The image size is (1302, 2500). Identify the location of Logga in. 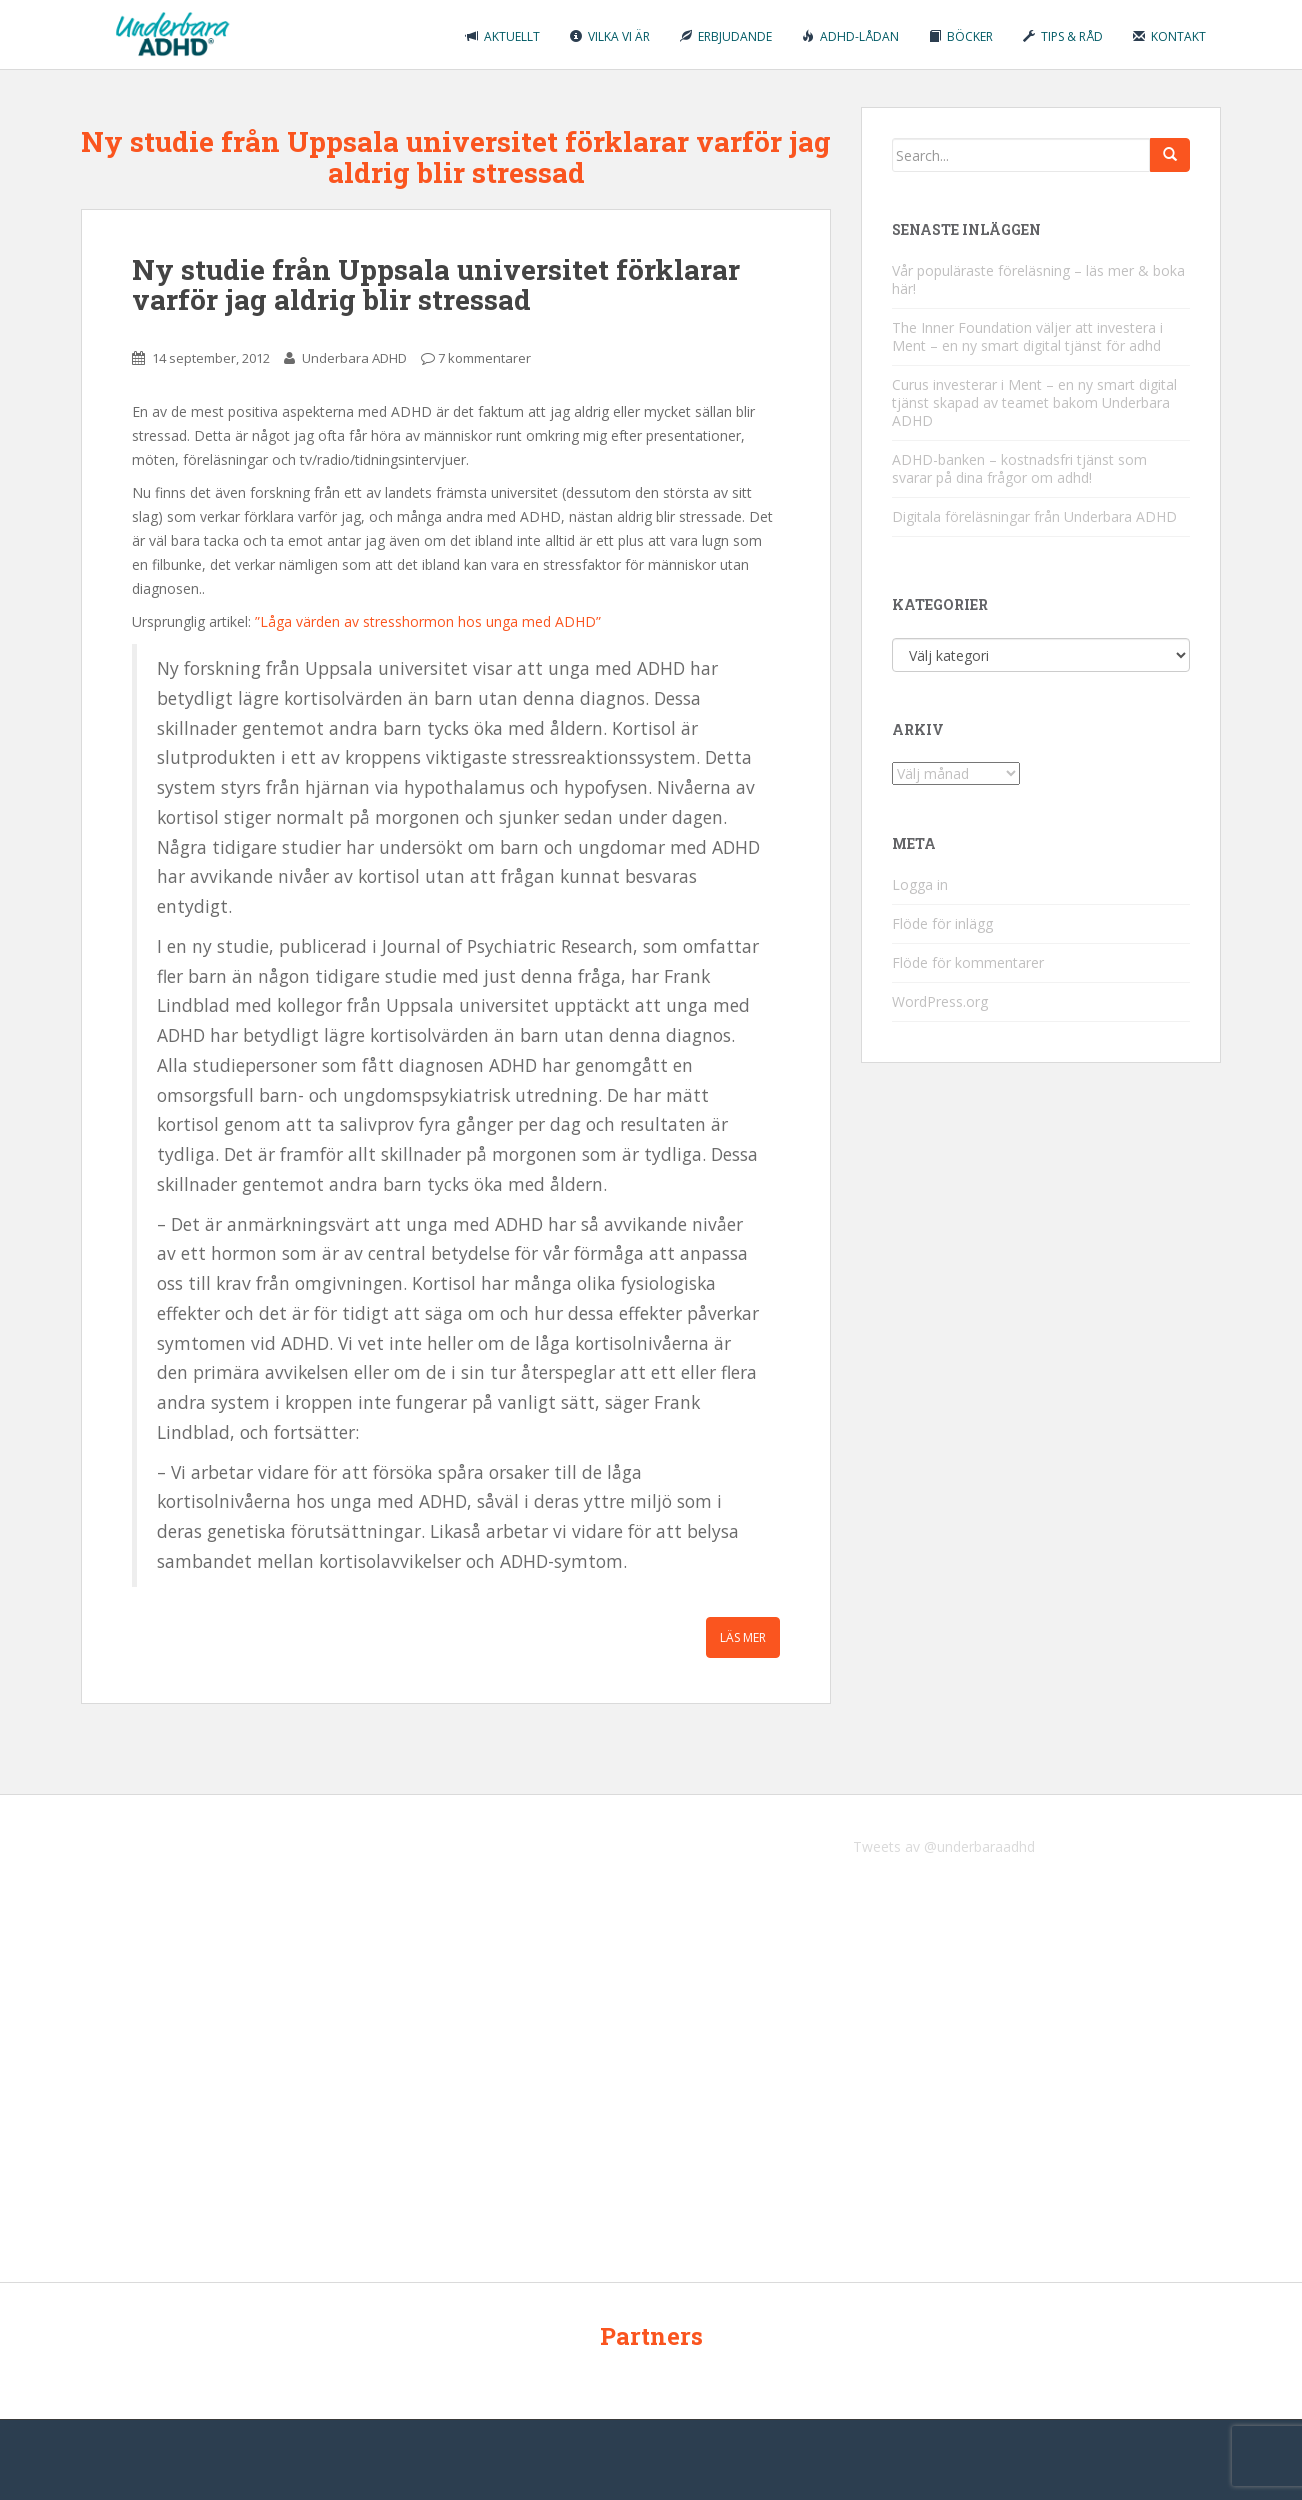
(920, 884).